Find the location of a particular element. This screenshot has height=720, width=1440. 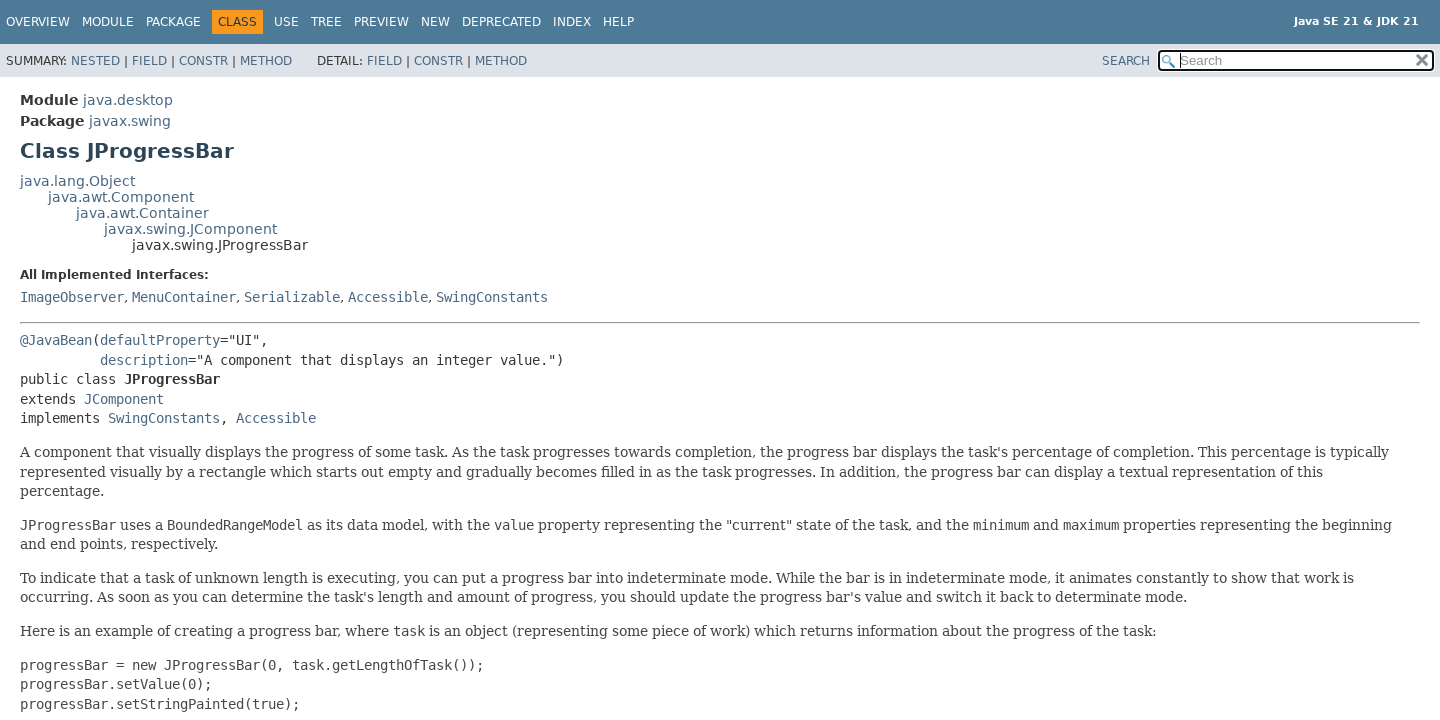

MenuContainer is located at coordinates (184, 297).